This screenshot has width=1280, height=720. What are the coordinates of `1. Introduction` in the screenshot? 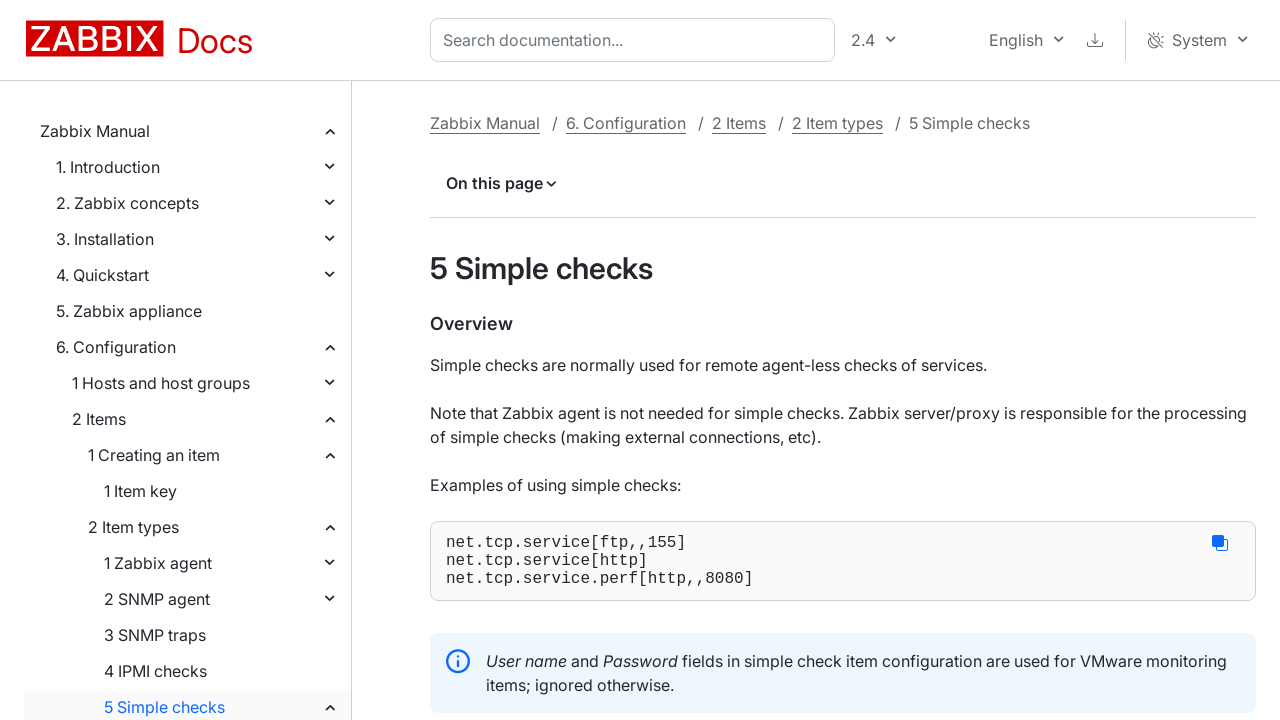 It's located at (108, 167).